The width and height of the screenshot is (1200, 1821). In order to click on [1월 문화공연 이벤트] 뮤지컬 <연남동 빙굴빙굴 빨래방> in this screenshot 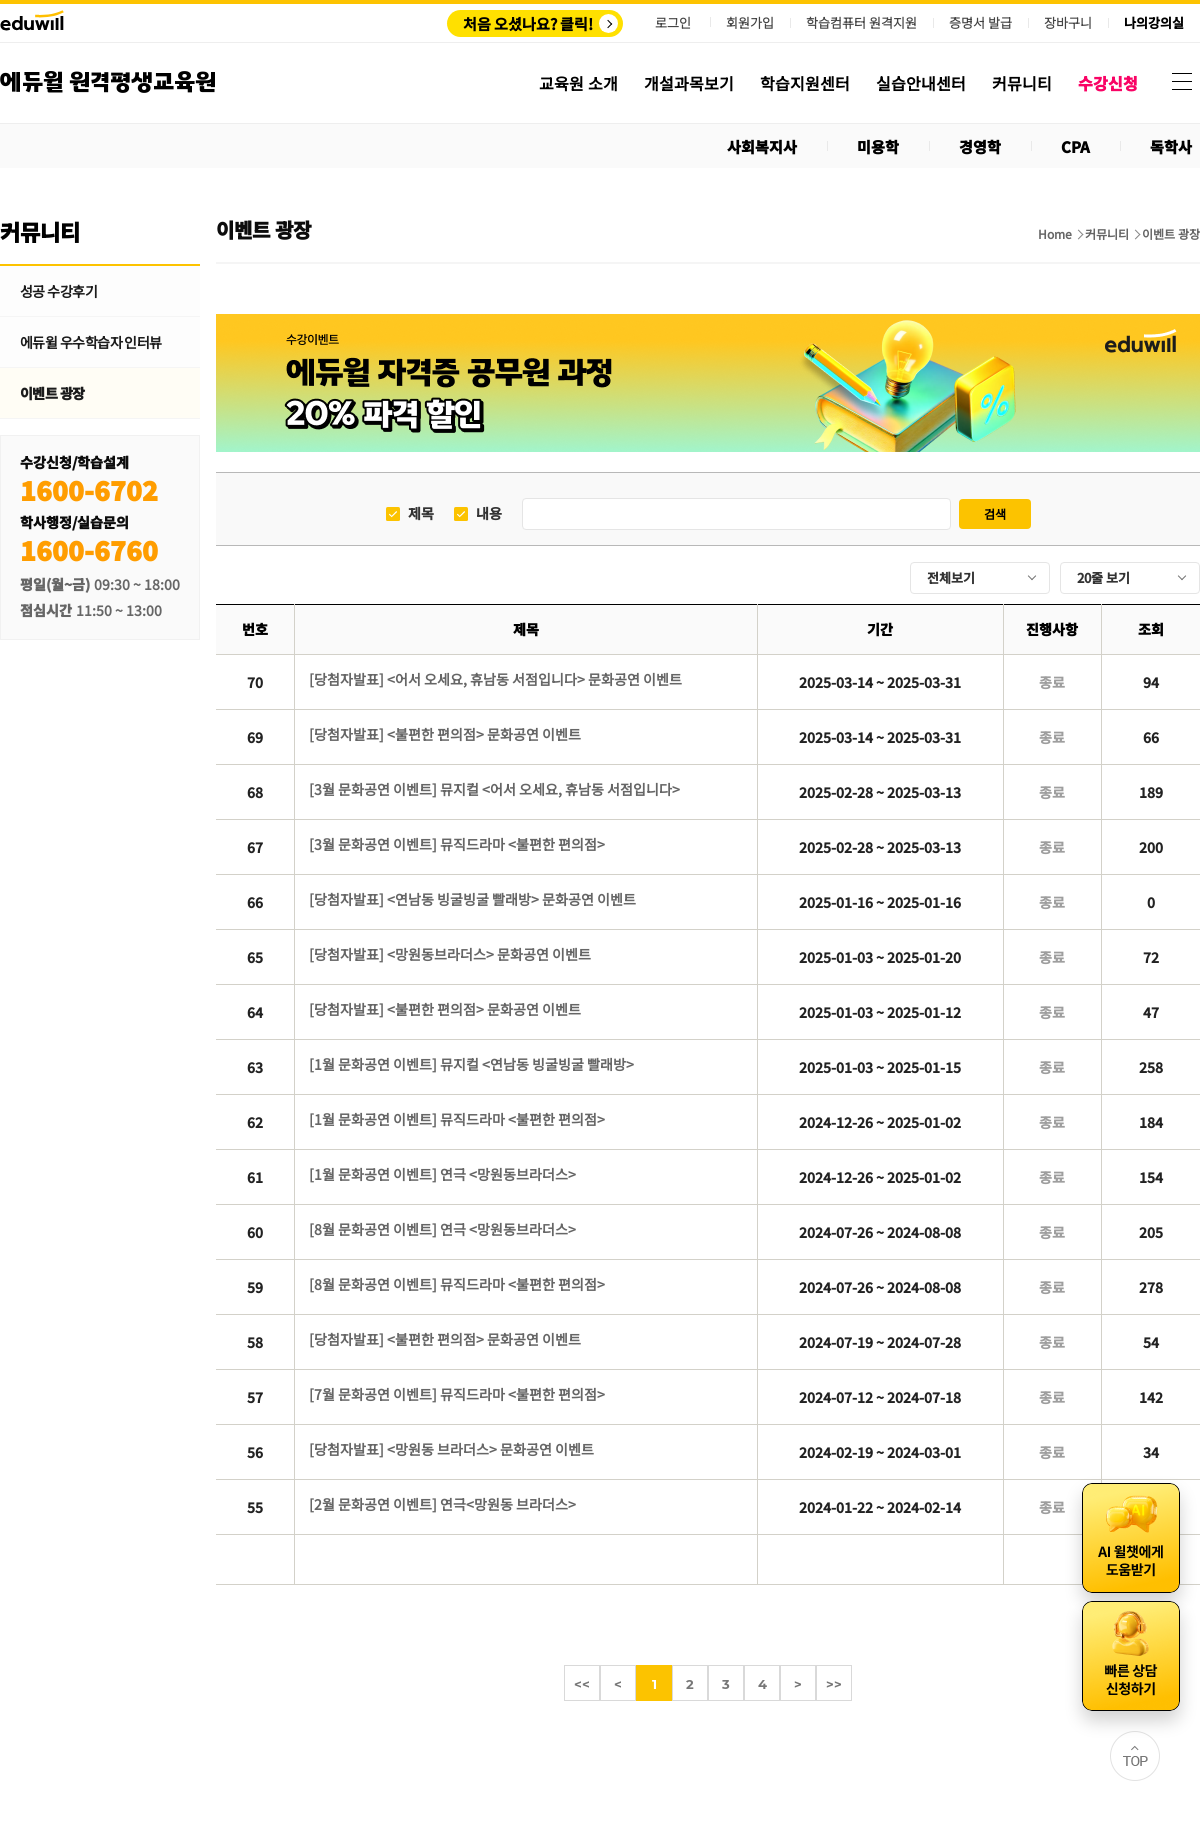, I will do `click(471, 1064)`.